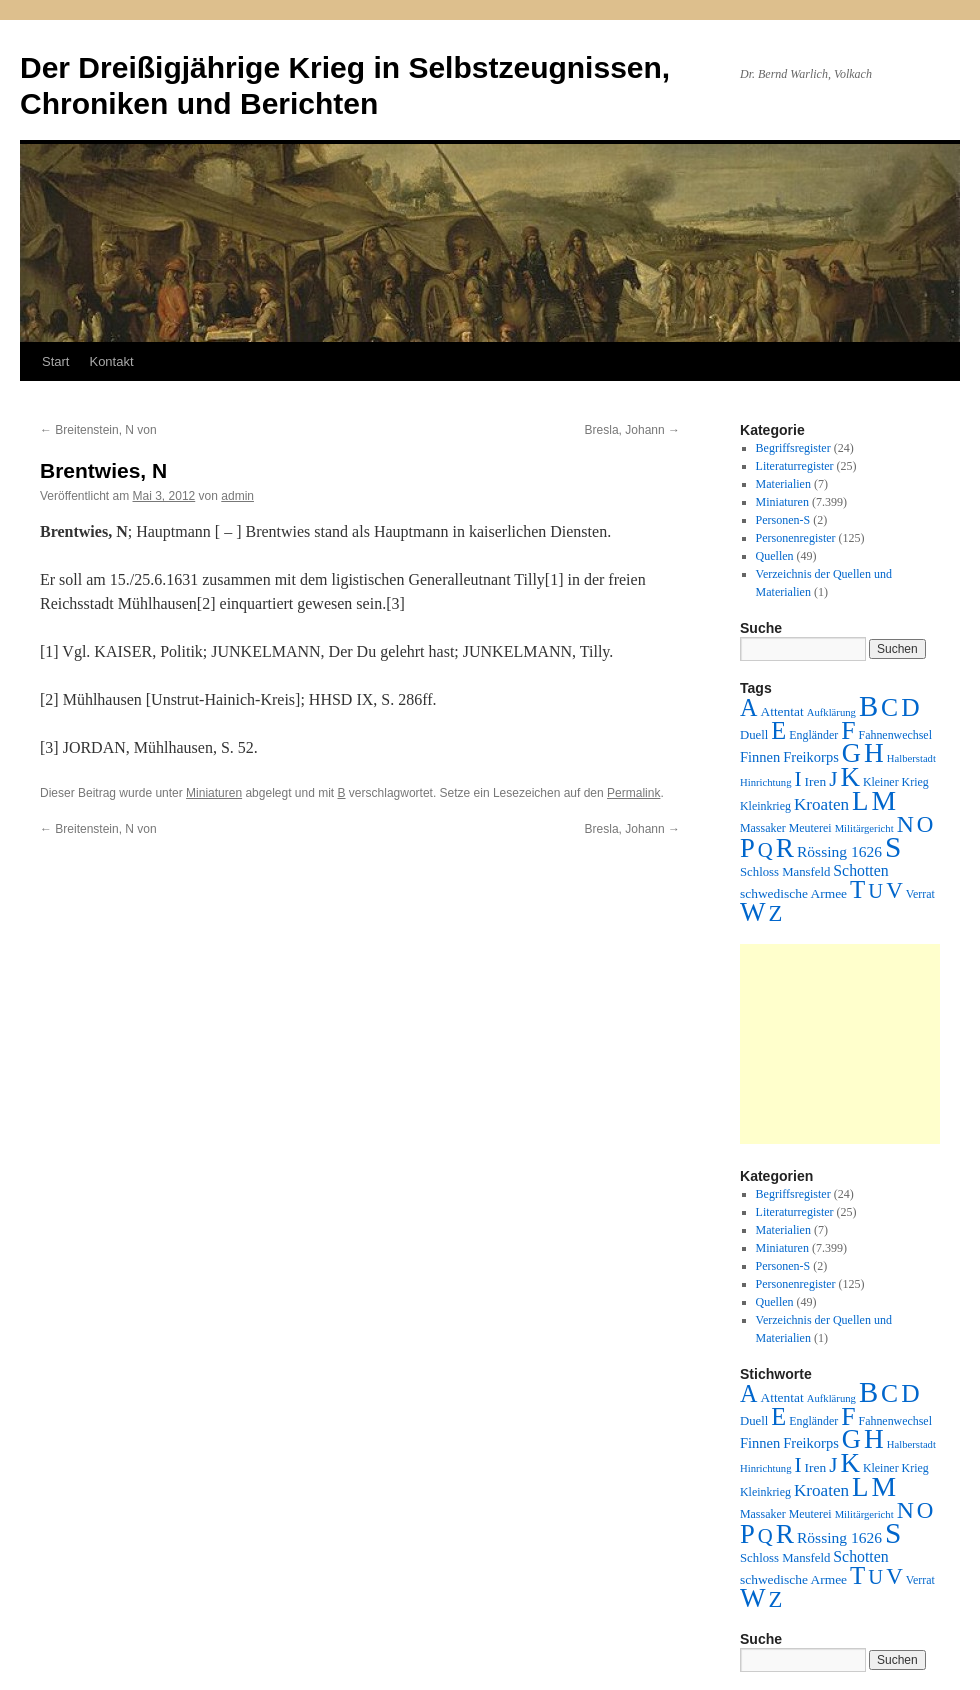 Image resolution: width=980 pixels, height=1690 pixels. What do you see at coordinates (753, 912) in the screenshot?
I see `W [W (459 Einträge)]` at bounding box center [753, 912].